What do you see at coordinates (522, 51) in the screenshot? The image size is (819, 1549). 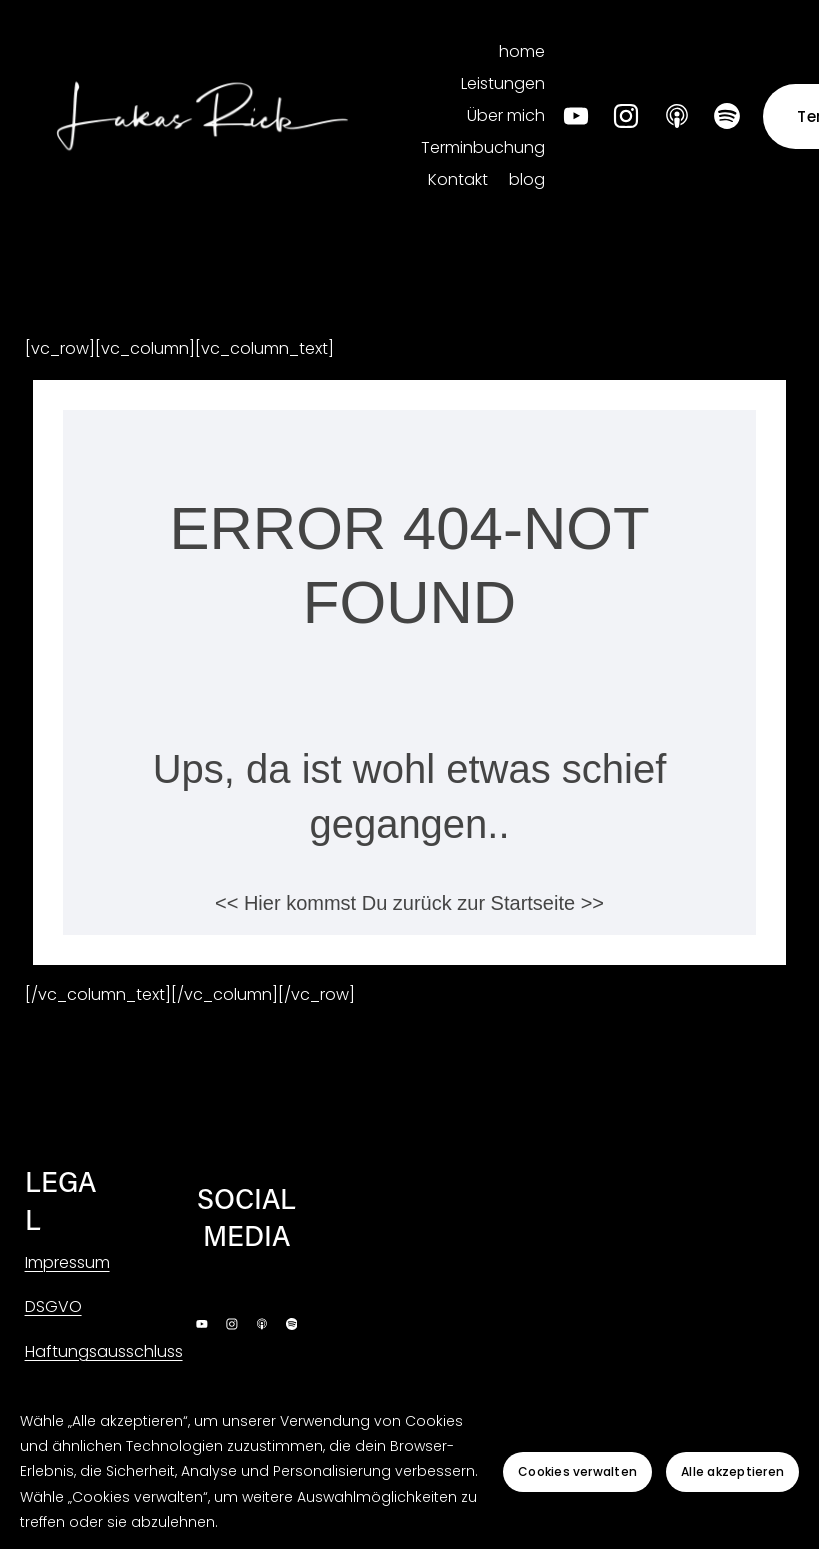 I see `home` at bounding box center [522, 51].